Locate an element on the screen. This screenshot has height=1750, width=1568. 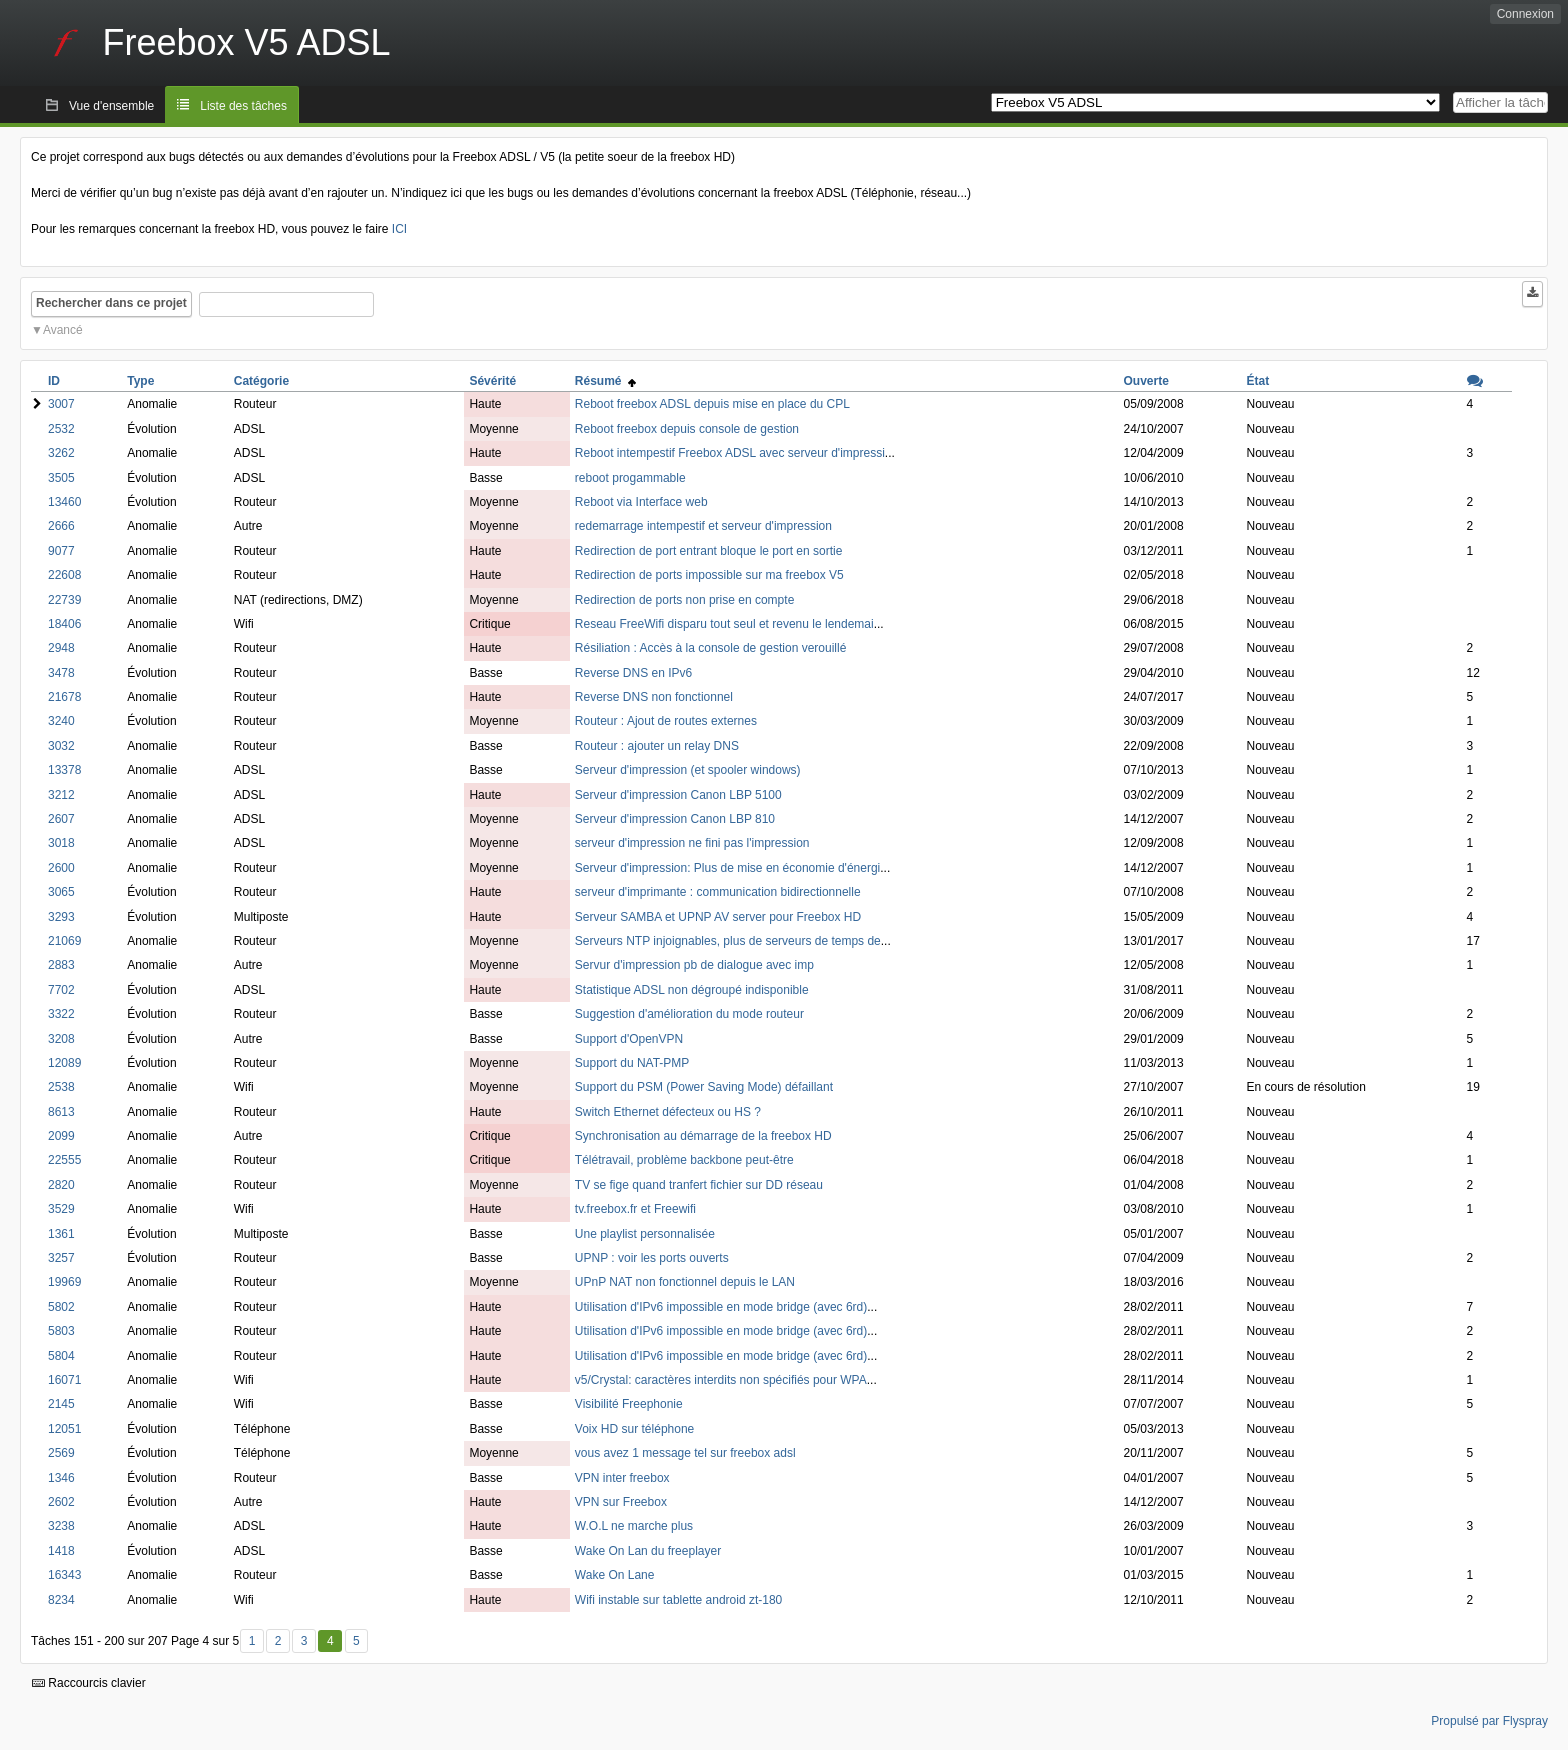
Serveurs NTP injoignables, plus de serveurs de temps de is located at coordinates (728, 941).